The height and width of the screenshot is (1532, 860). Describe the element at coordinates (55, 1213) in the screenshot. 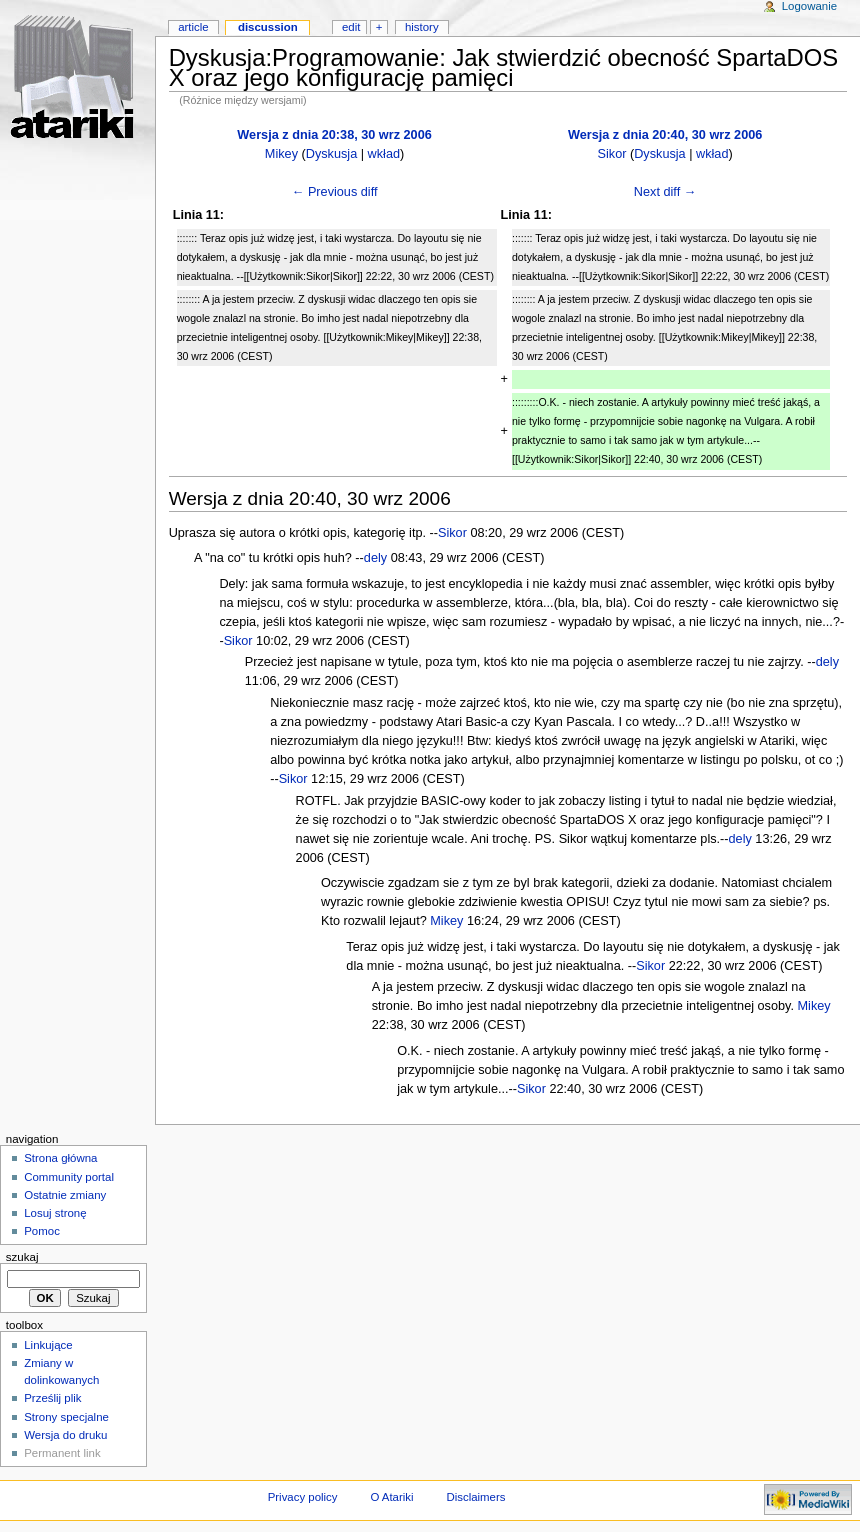

I see `Losuj stronę` at that location.